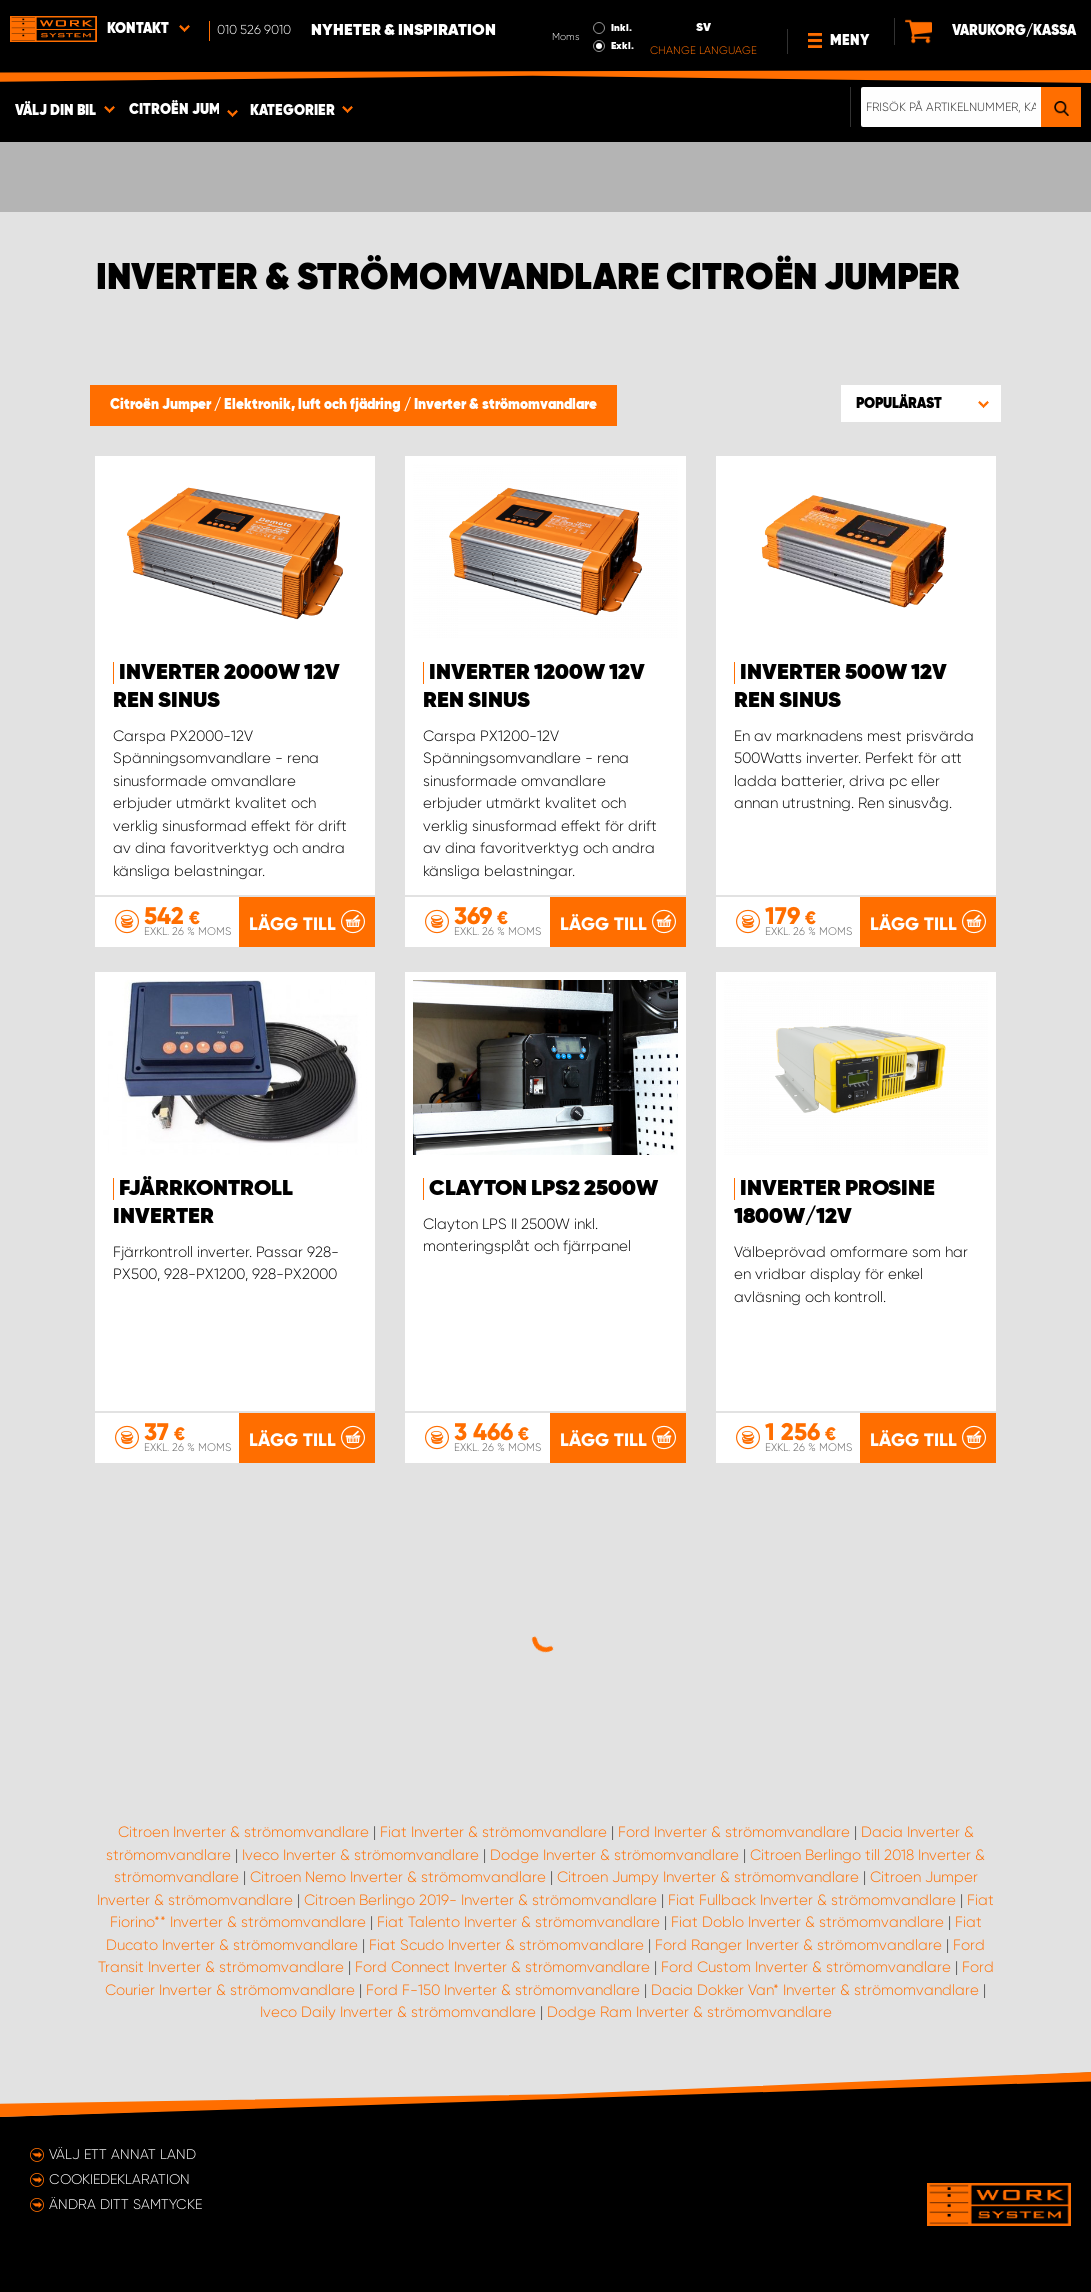 This screenshot has width=1091, height=2292. What do you see at coordinates (807, 1922) in the screenshot?
I see `Fiat Doblo Inverter & strömomvandlare` at bounding box center [807, 1922].